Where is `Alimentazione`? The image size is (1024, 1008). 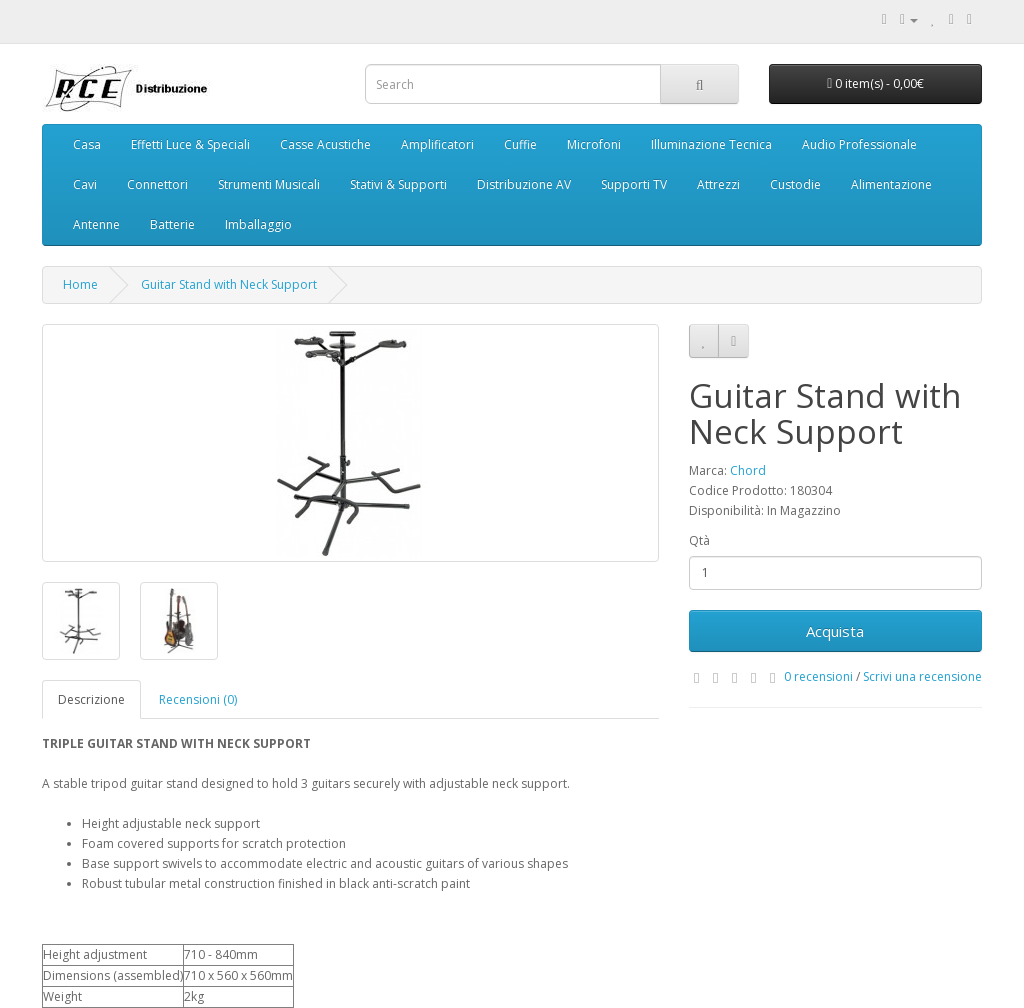 Alimentazione is located at coordinates (891, 184).